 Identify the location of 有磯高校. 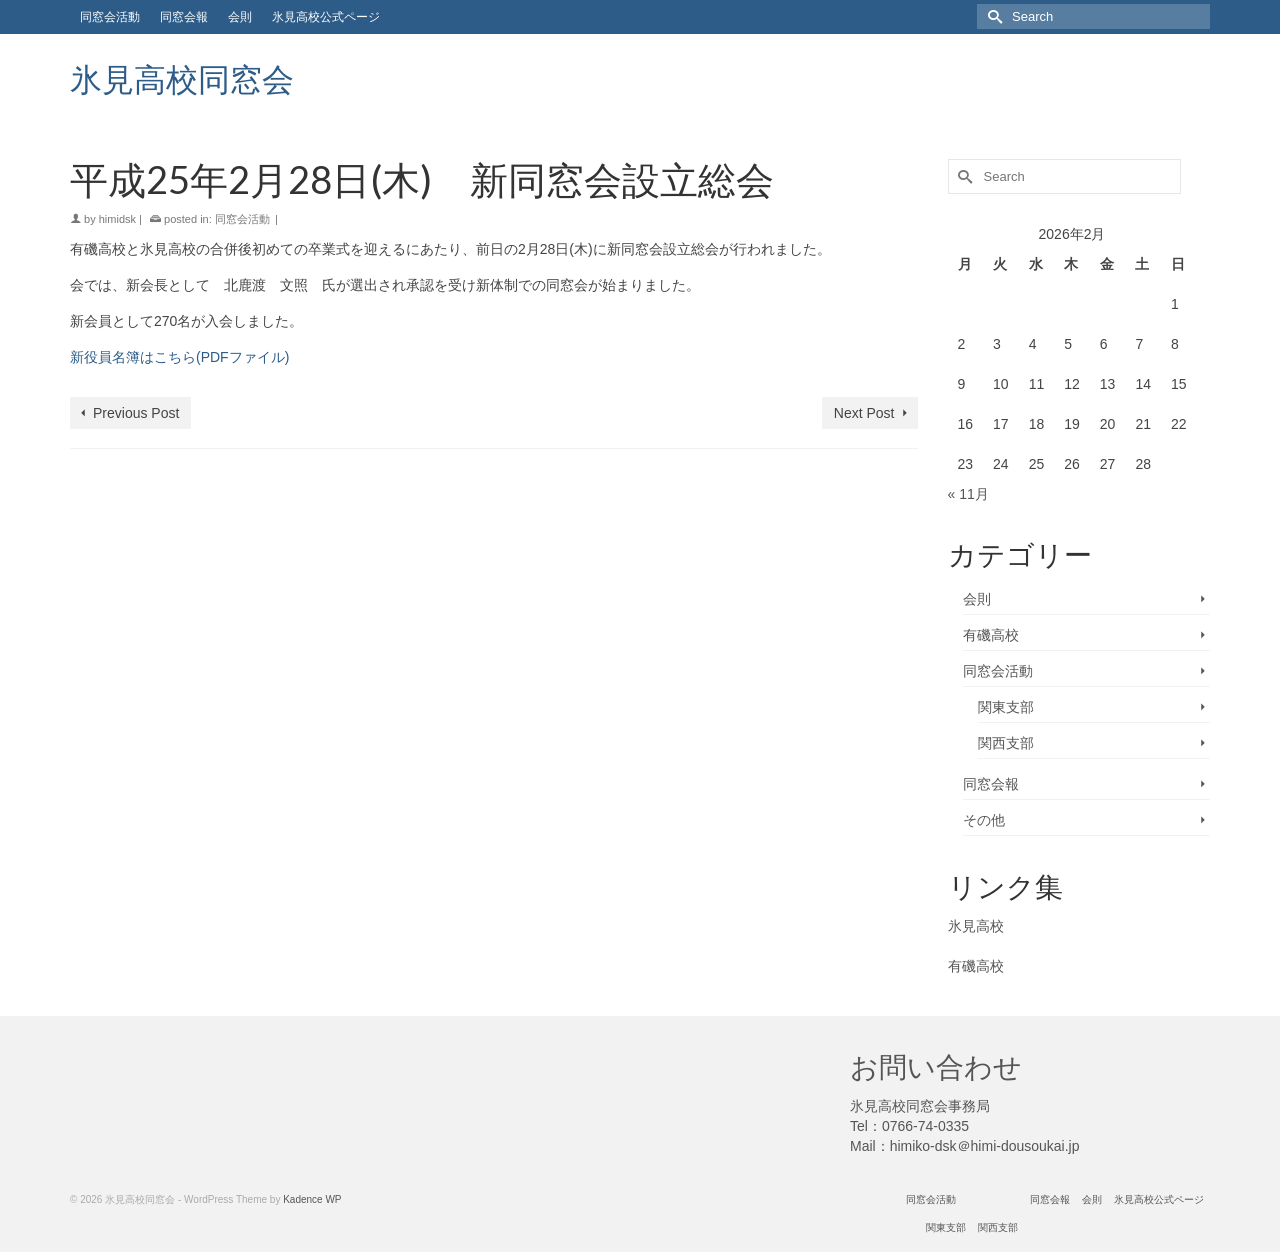
(991, 635).